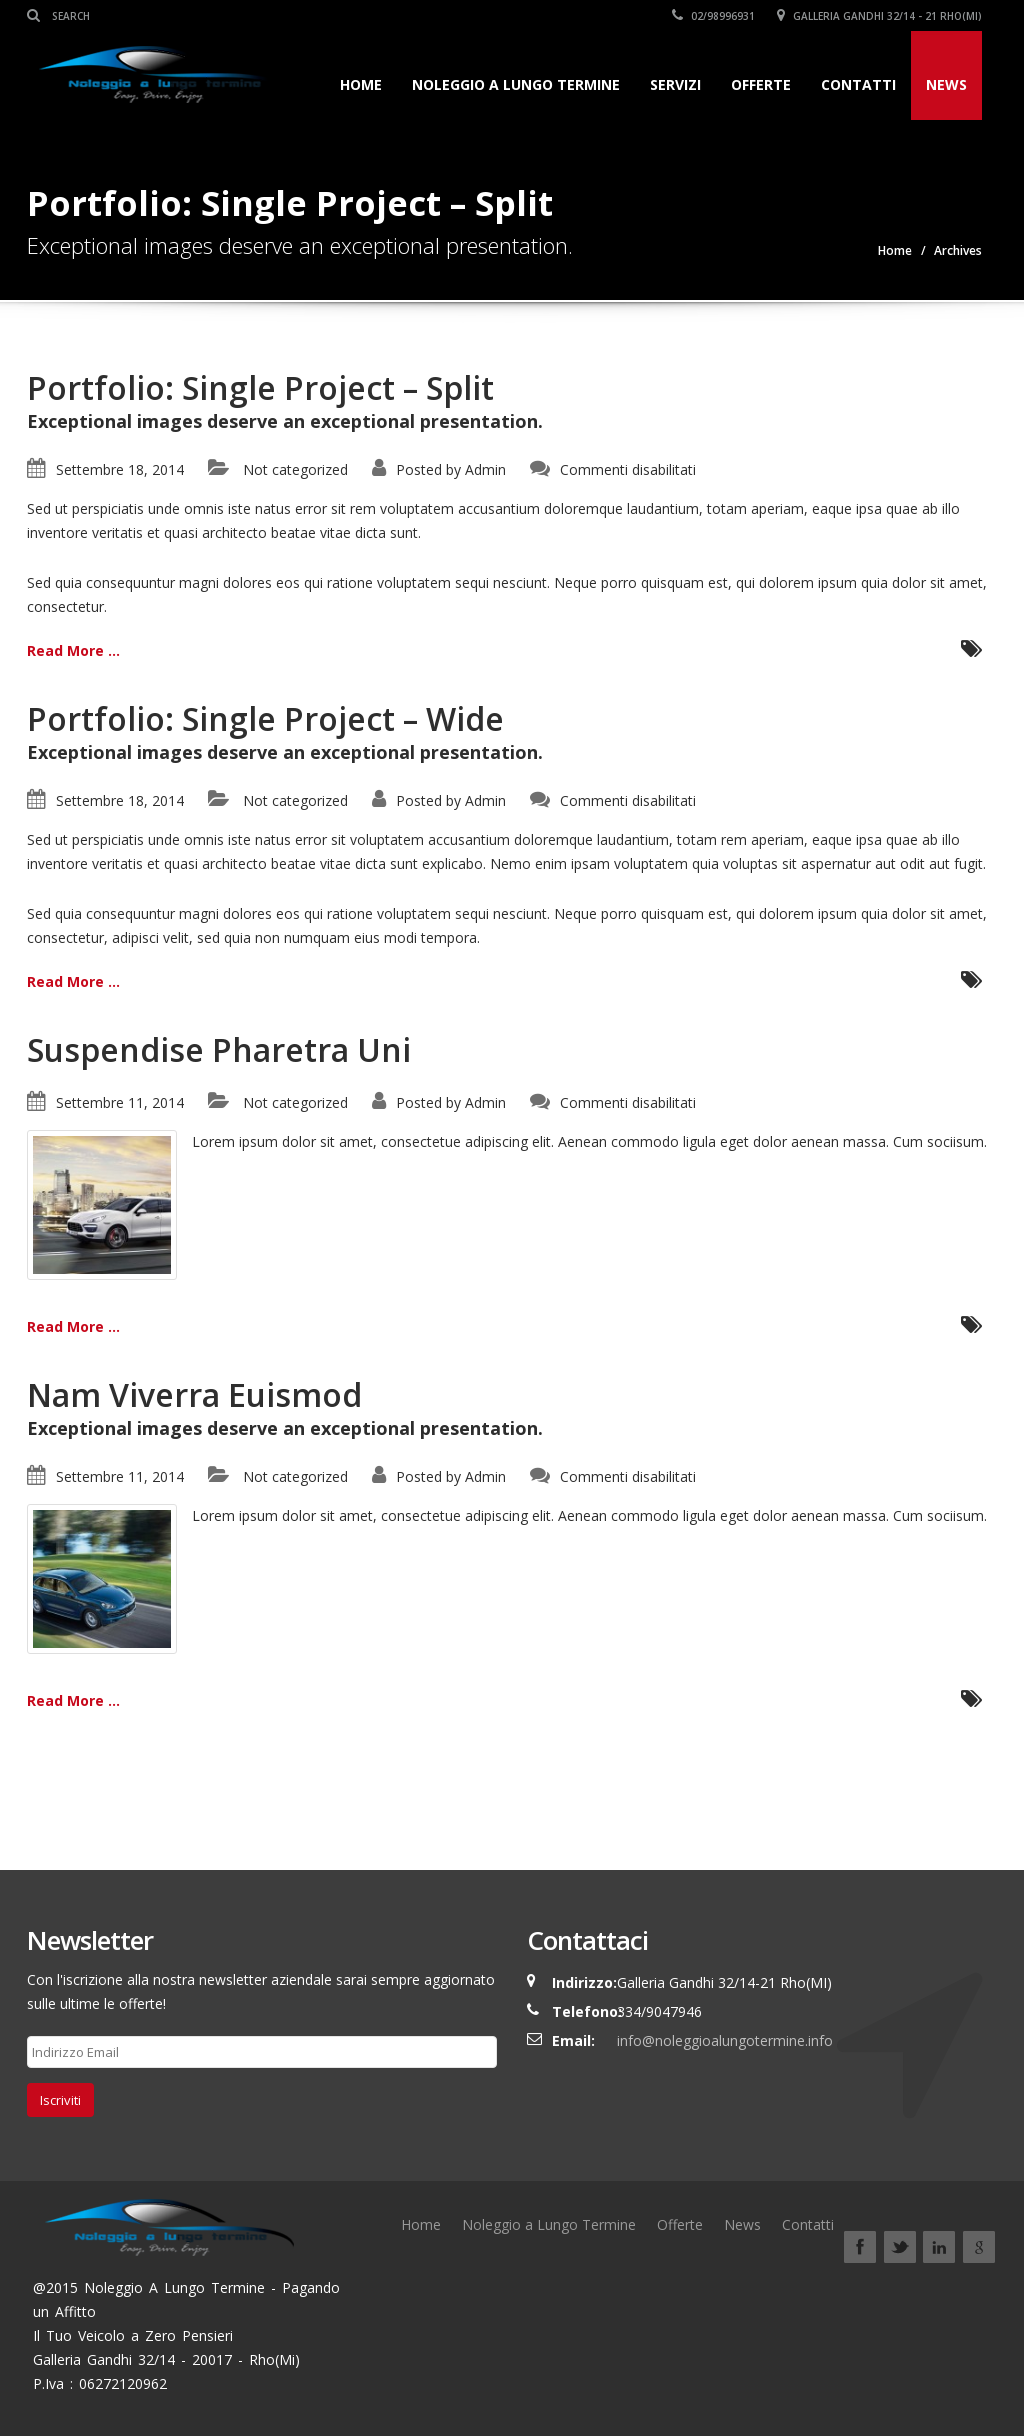  I want to click on Portfolio: Single Project – Wide, so click(265, 718).